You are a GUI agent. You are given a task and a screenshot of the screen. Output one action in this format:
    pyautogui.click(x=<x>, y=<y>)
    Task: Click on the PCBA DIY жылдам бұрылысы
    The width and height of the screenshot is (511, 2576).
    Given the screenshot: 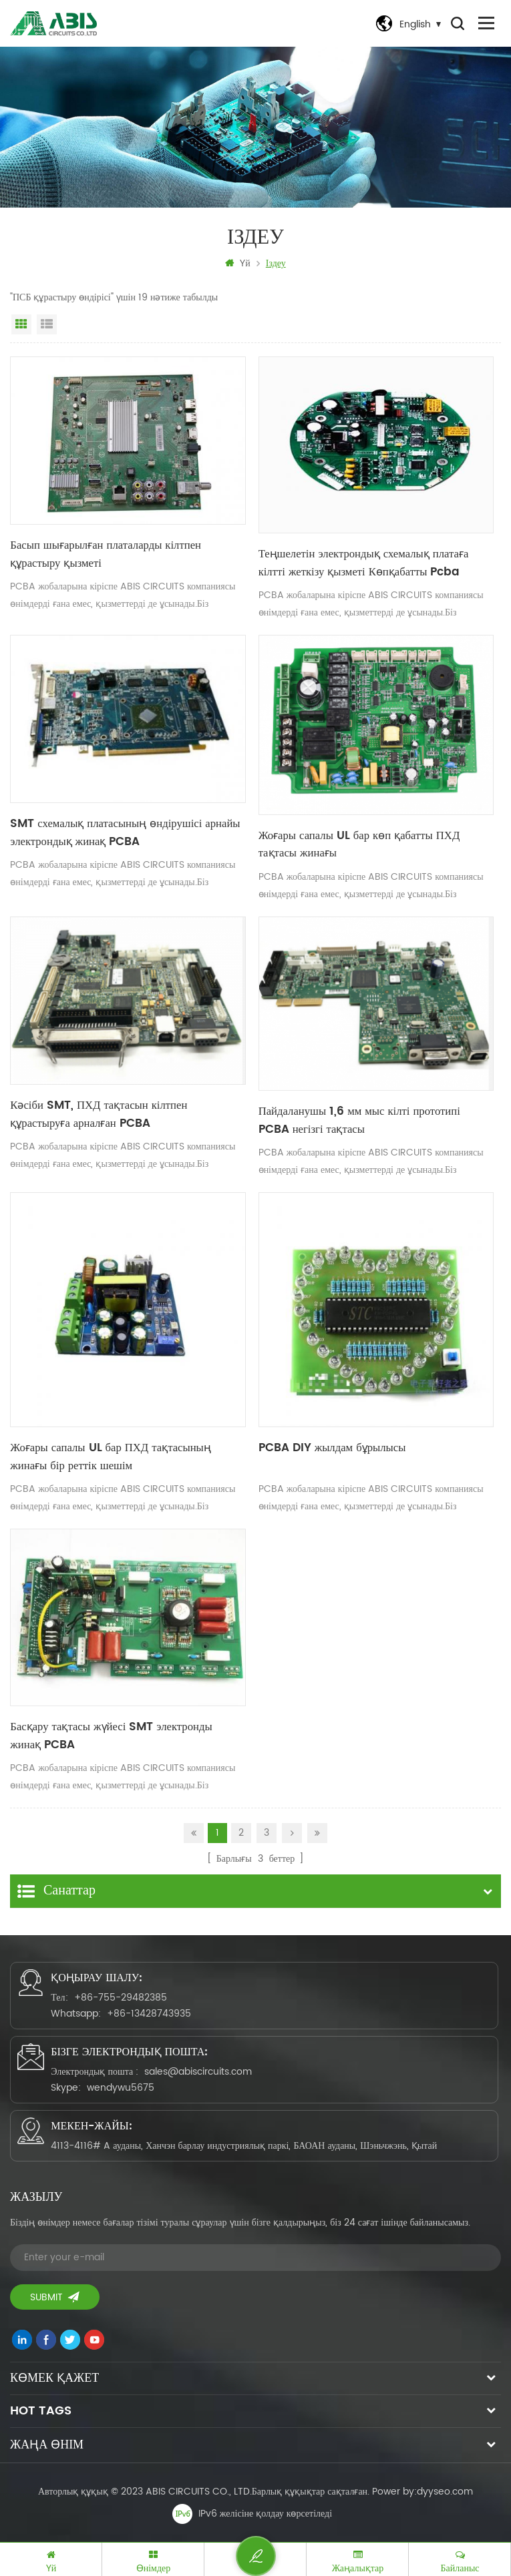 What is the action you would take?
    pyautogui.click(x=329, y=1449)
    